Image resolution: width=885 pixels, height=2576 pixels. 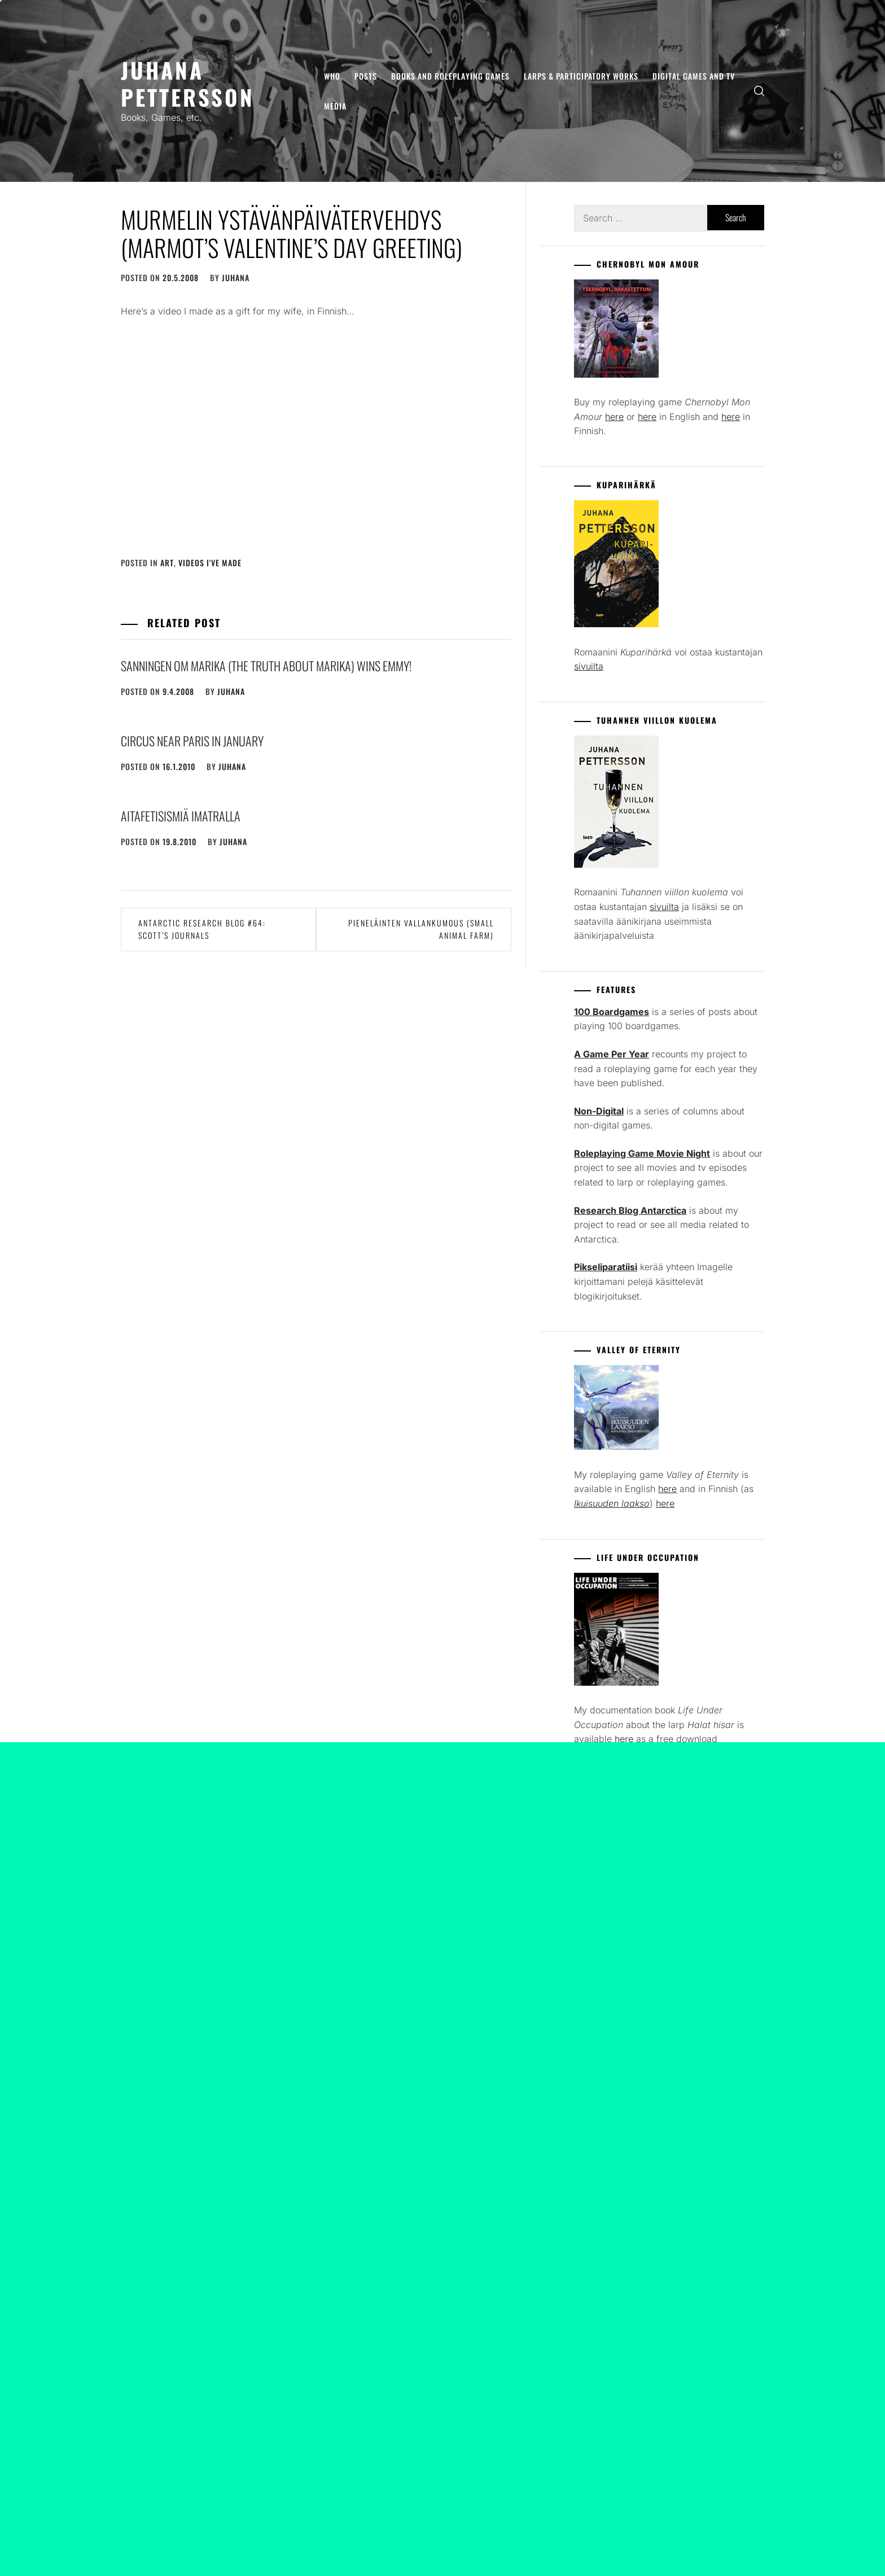 What do you see at coordinates (332, 76) in the screenshot?
I see `Who` at bounding box center [332, 76].